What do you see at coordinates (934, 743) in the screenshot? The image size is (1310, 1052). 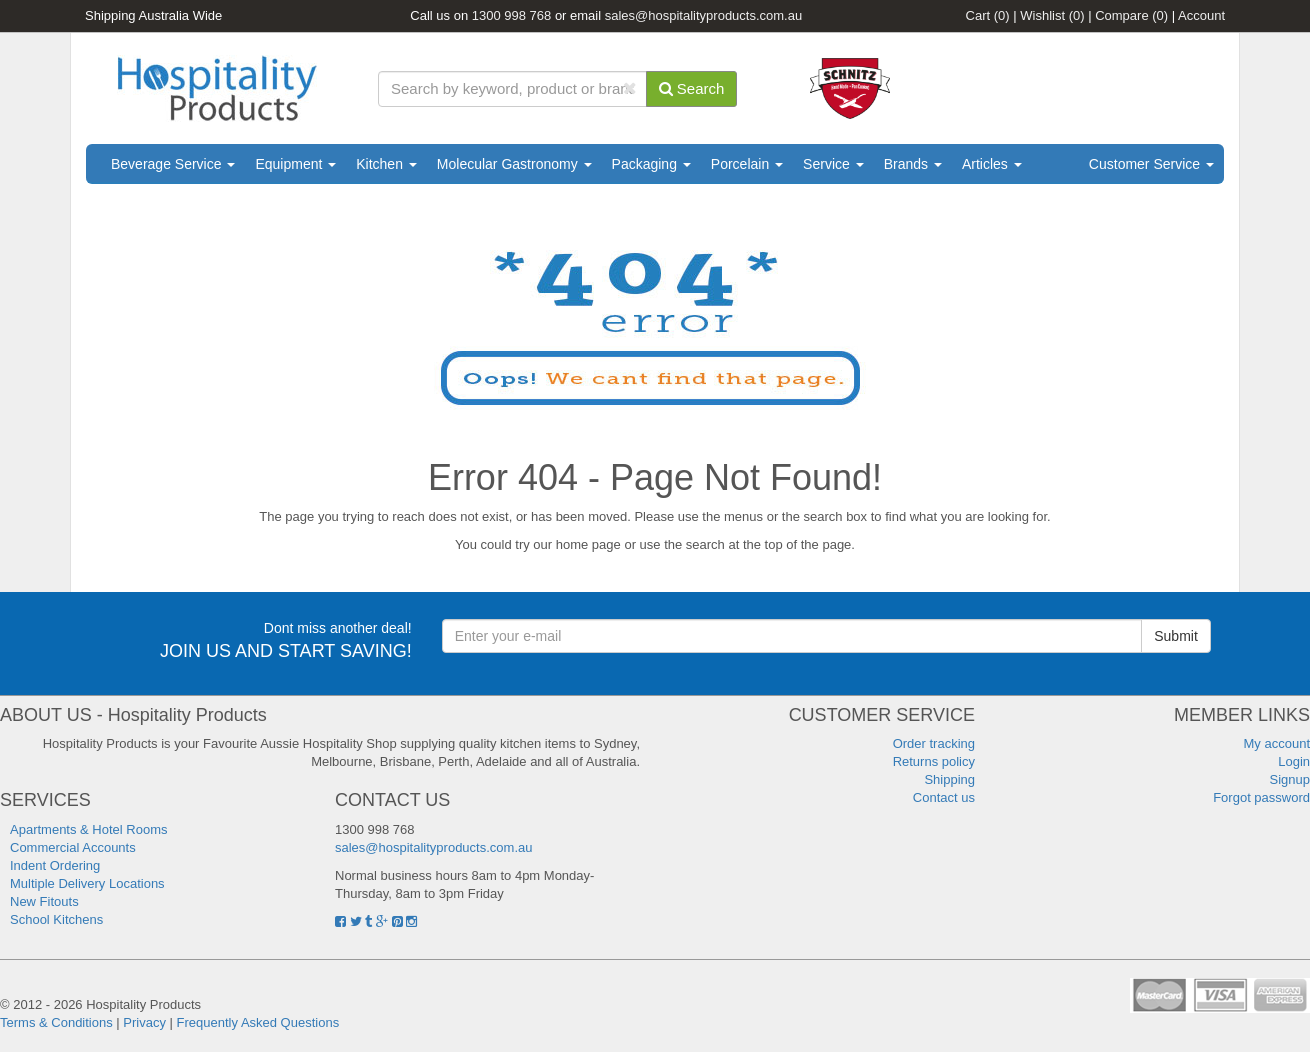 I see `Order tracking` at bounding box center [934, 743].